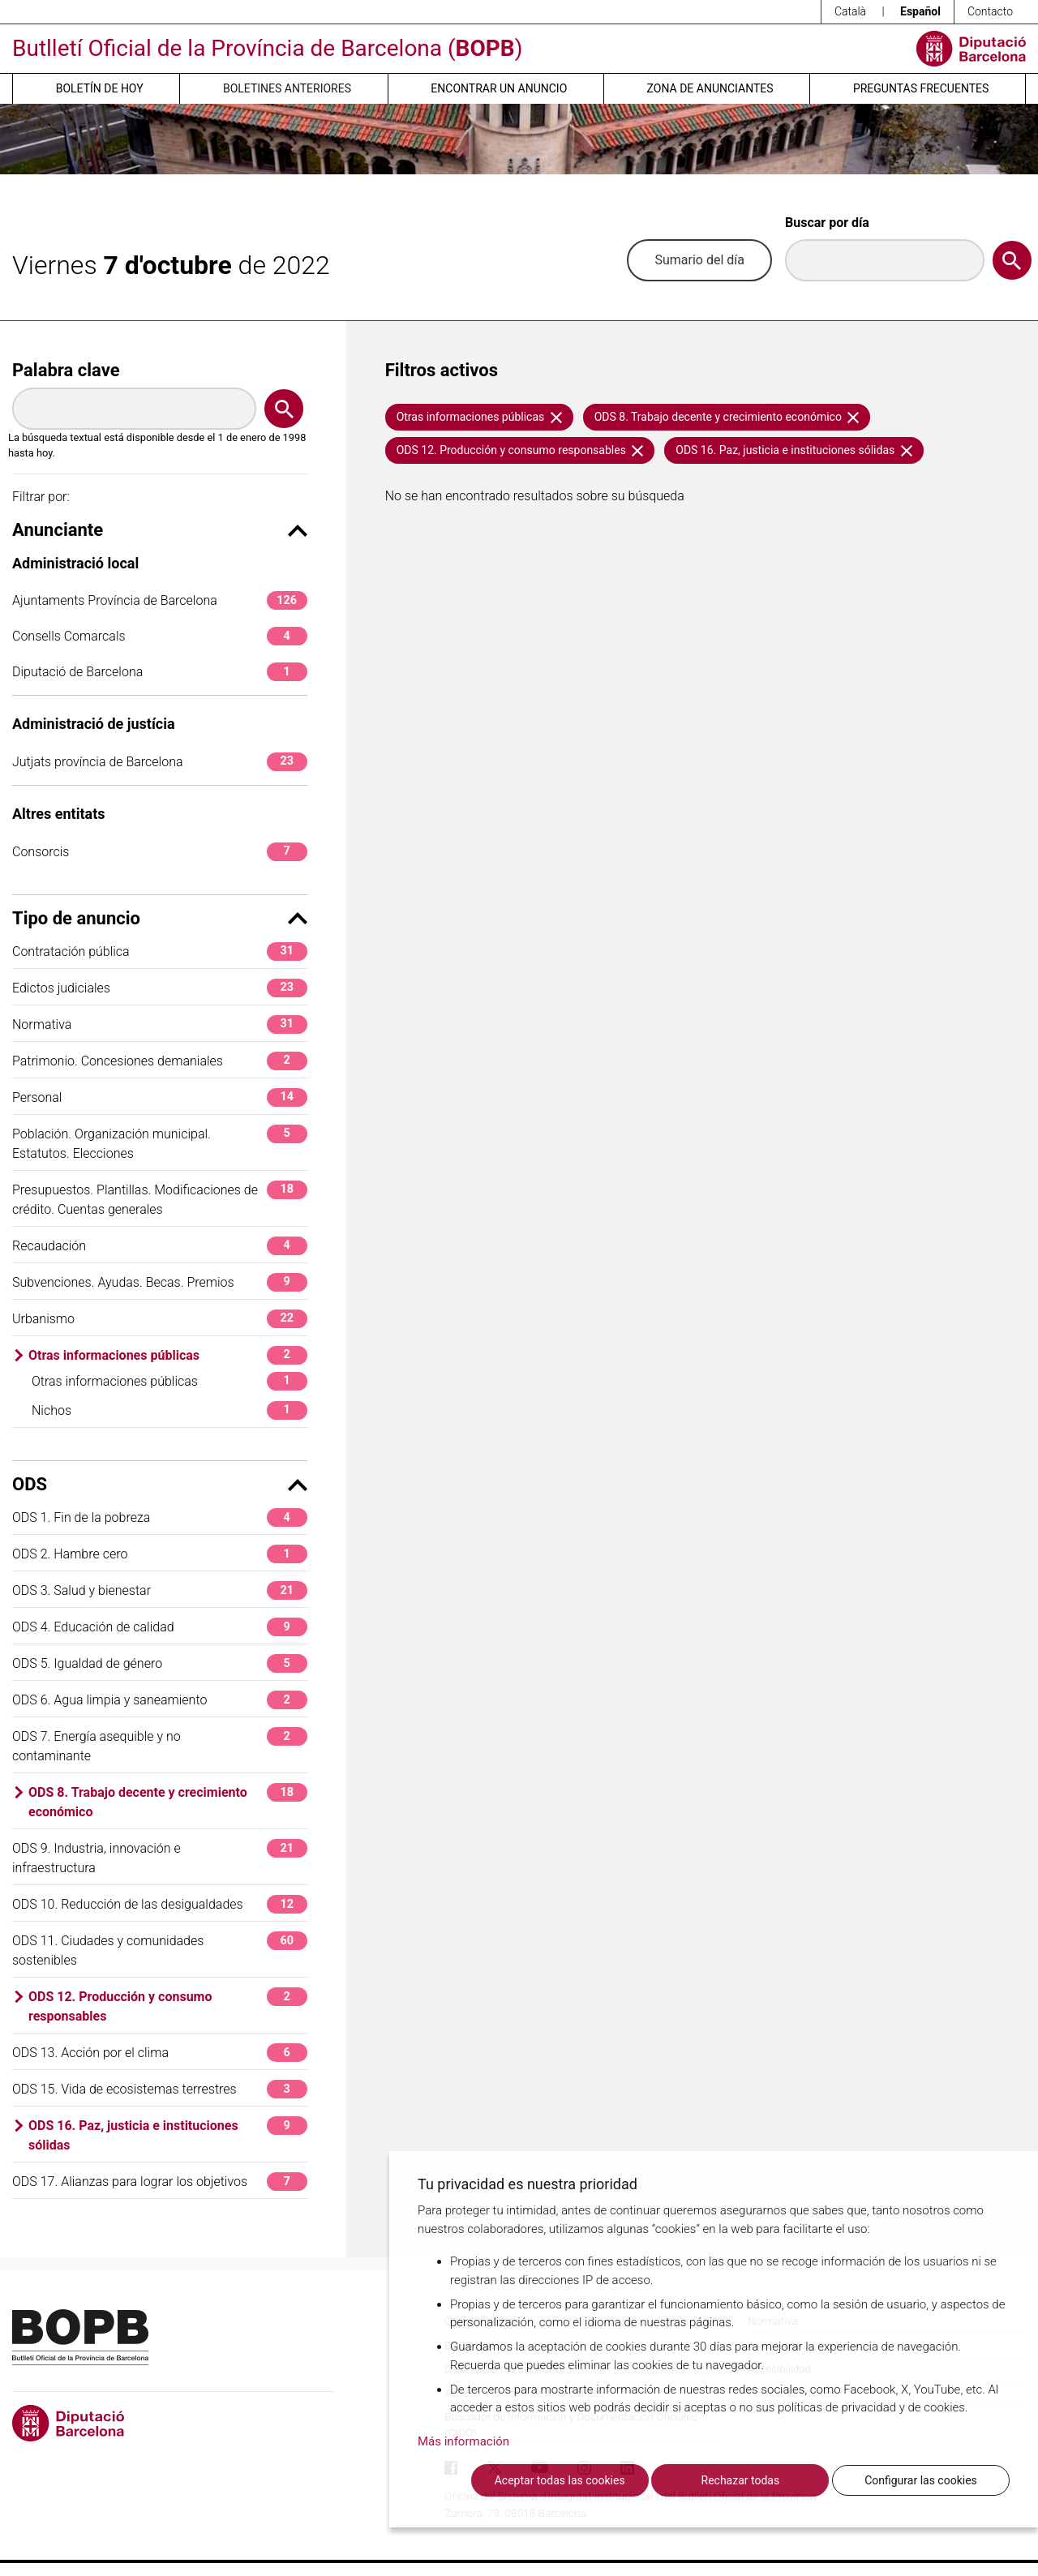 The width and height of the screenshot is (1038, 2576). What do you see at coordinates (159, 1554) in the screenshot?
I see `ODS 2. Hambre cero` at bounding box center [159, 1554].